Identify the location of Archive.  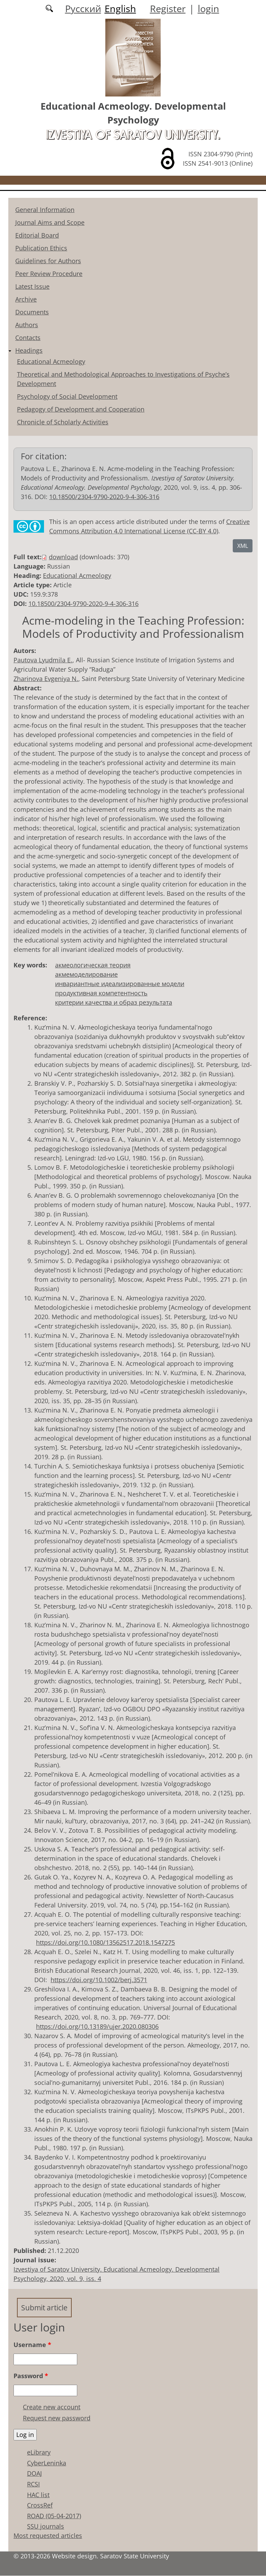
(26, 299).